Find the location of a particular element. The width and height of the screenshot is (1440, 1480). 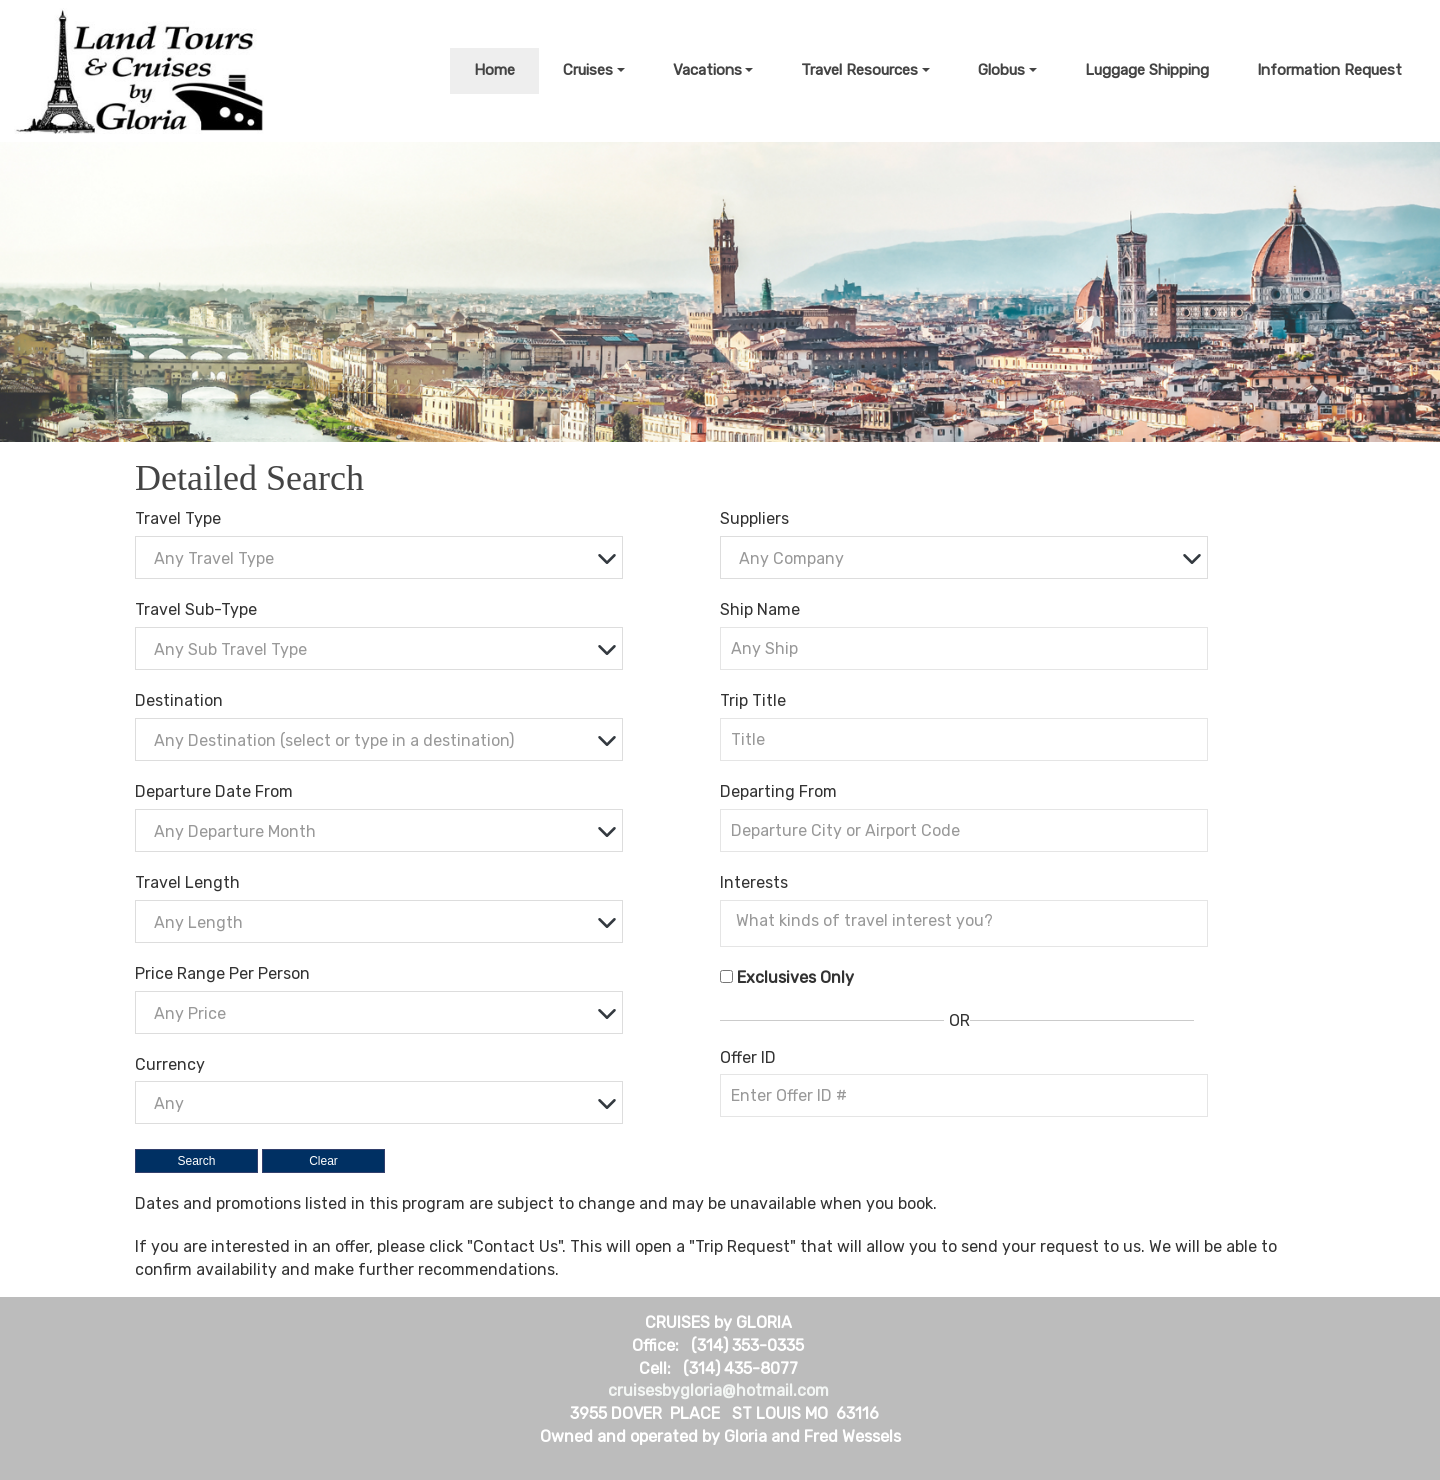

Information Request is located at coordinates (1329, 70).